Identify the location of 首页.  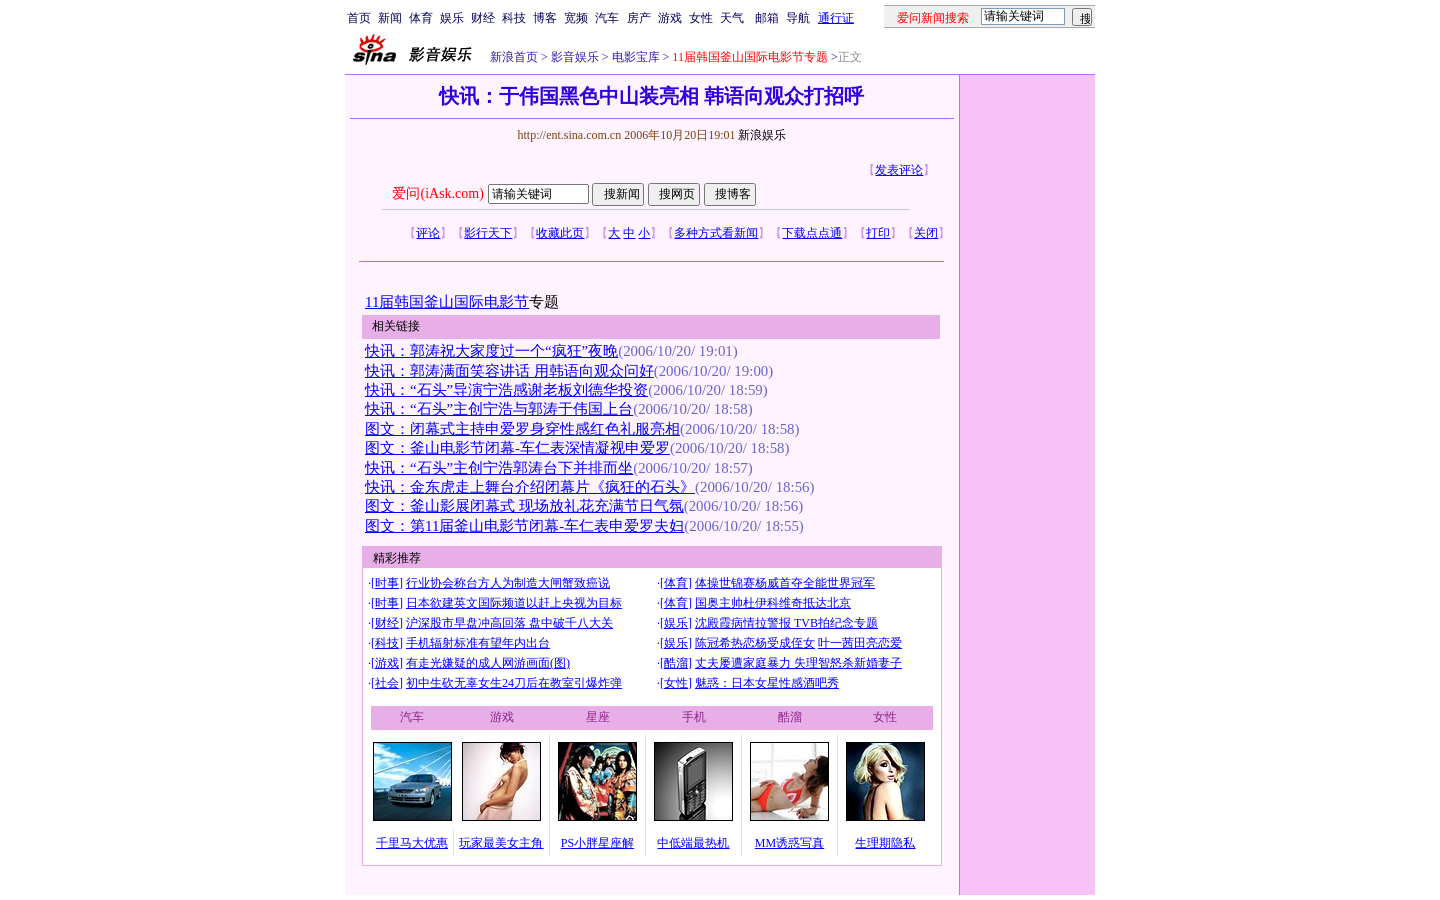
(359, 18).